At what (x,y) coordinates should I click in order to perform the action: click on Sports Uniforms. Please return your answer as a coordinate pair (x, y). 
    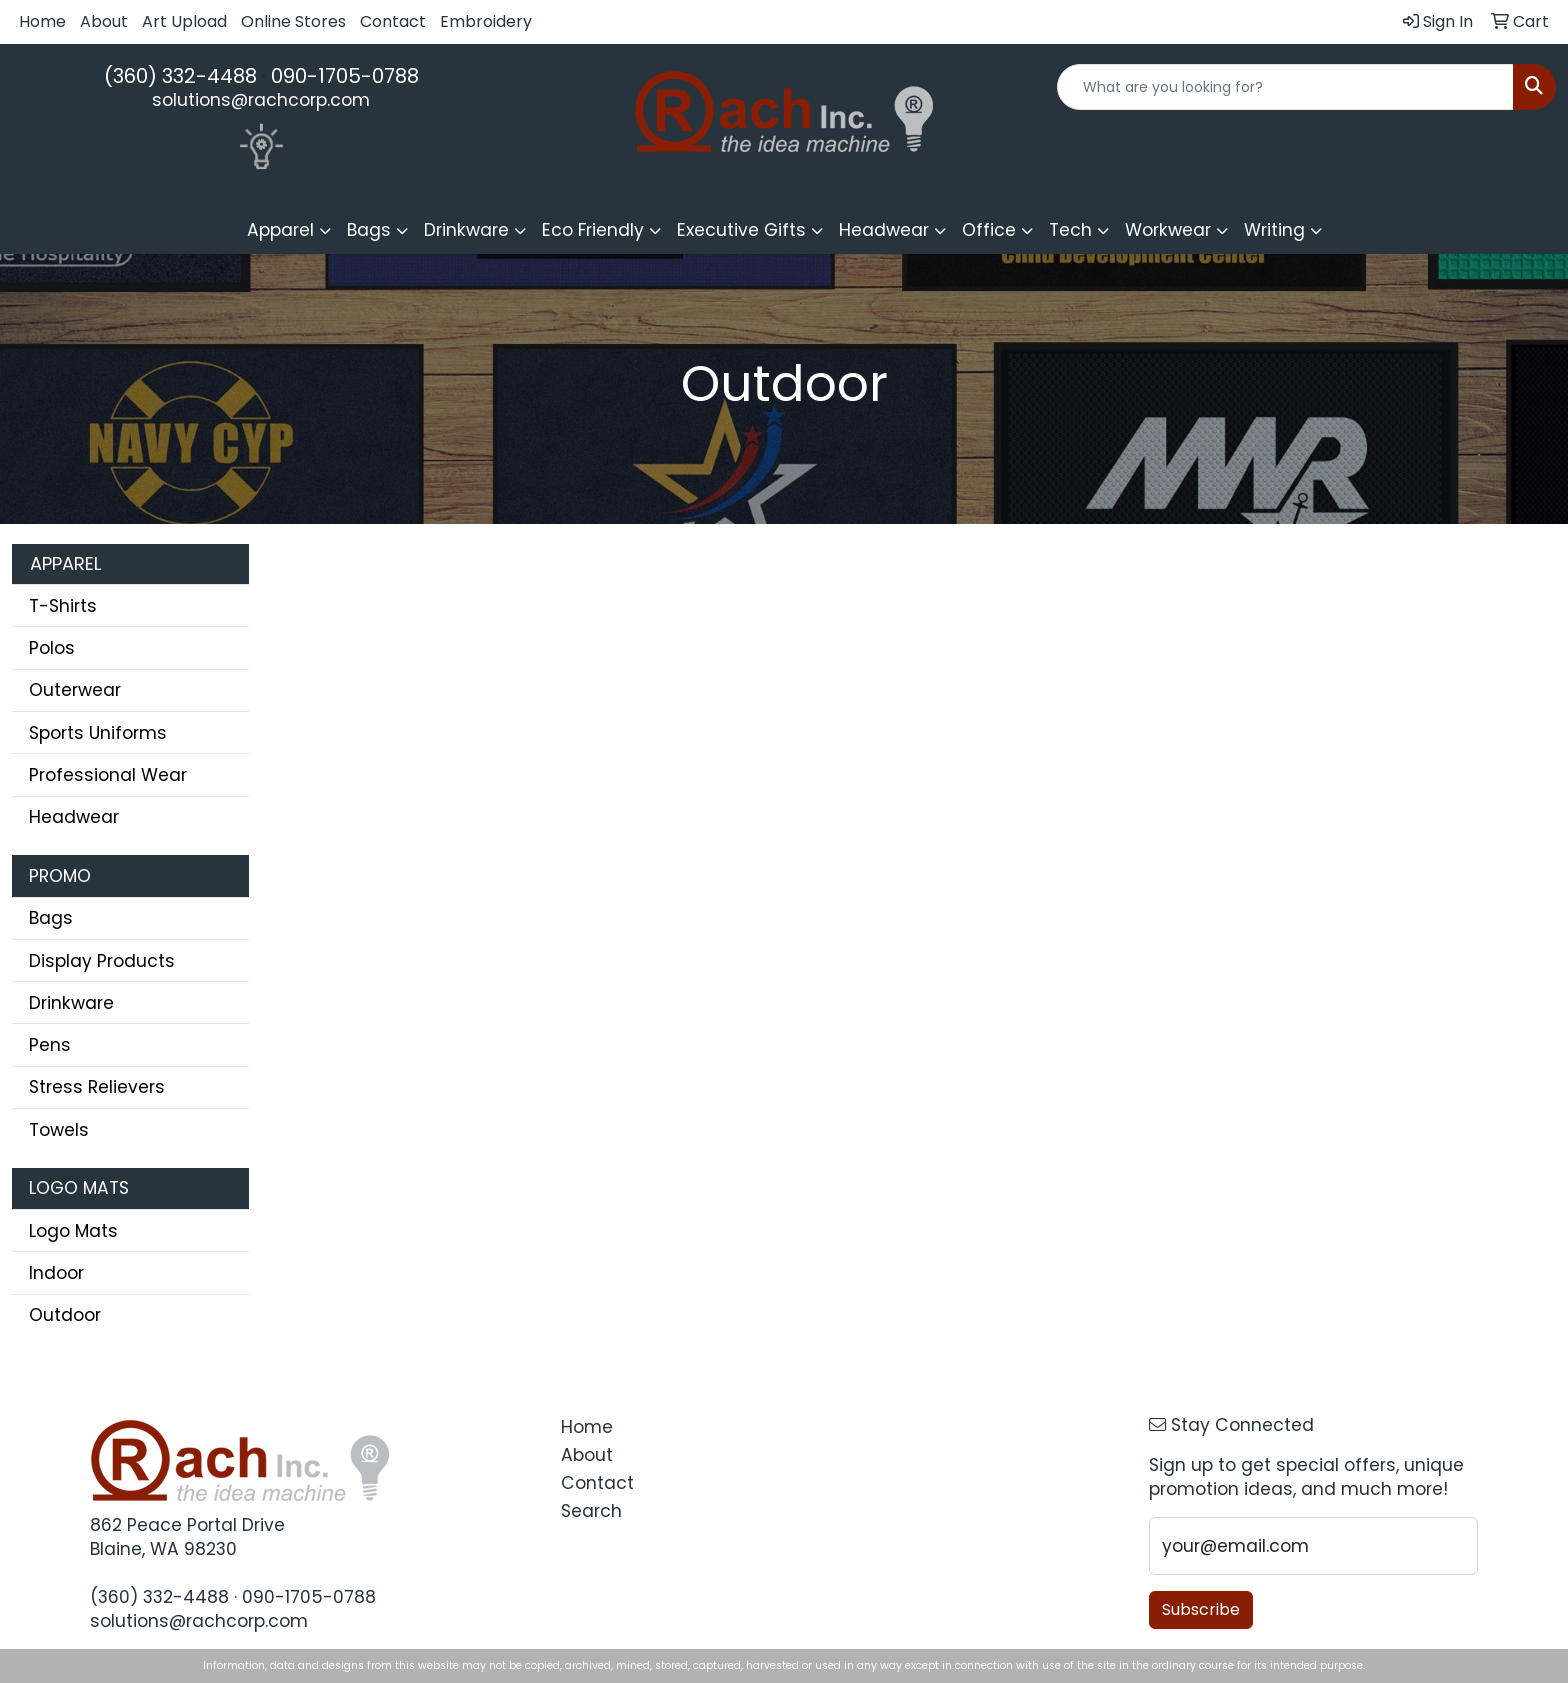
    Looking at the image, I should click on (98, 733).